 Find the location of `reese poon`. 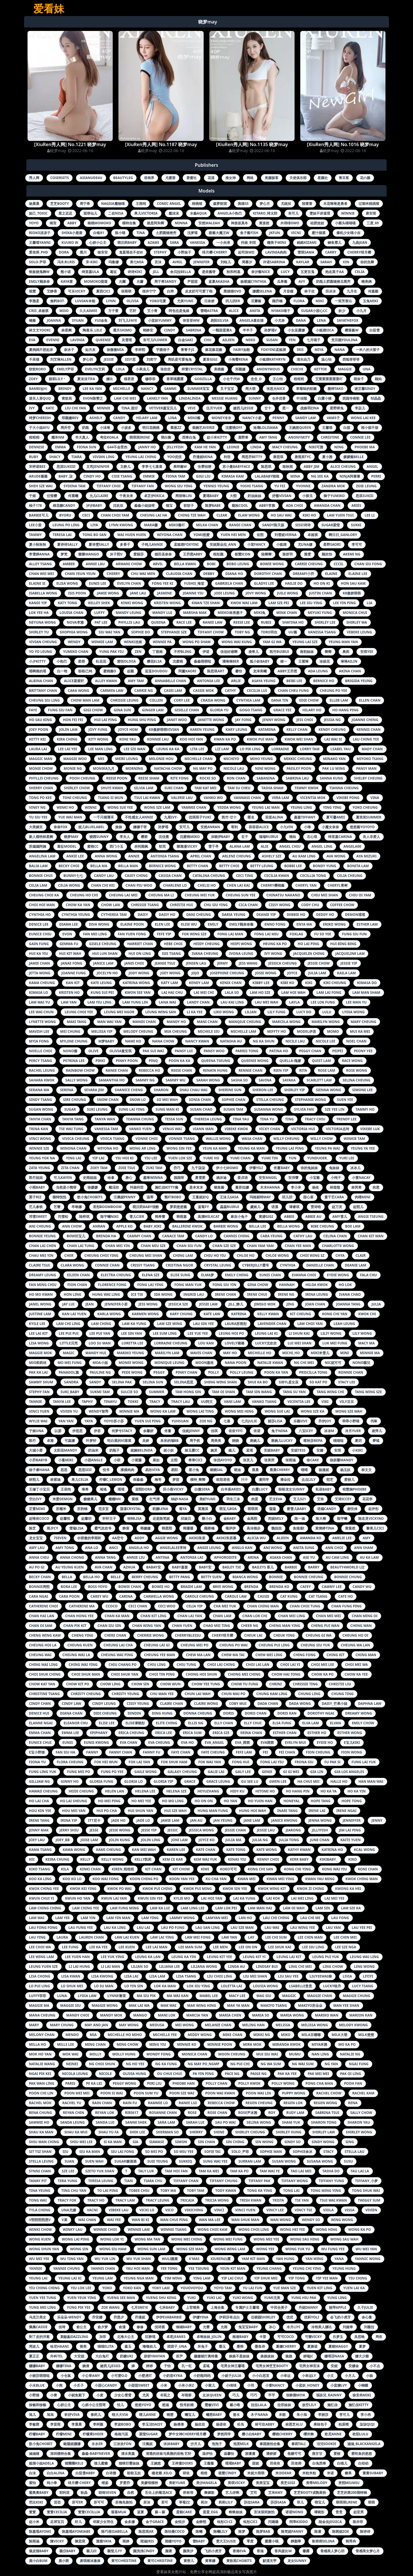

reese poon is located at coordinates (116, 778).